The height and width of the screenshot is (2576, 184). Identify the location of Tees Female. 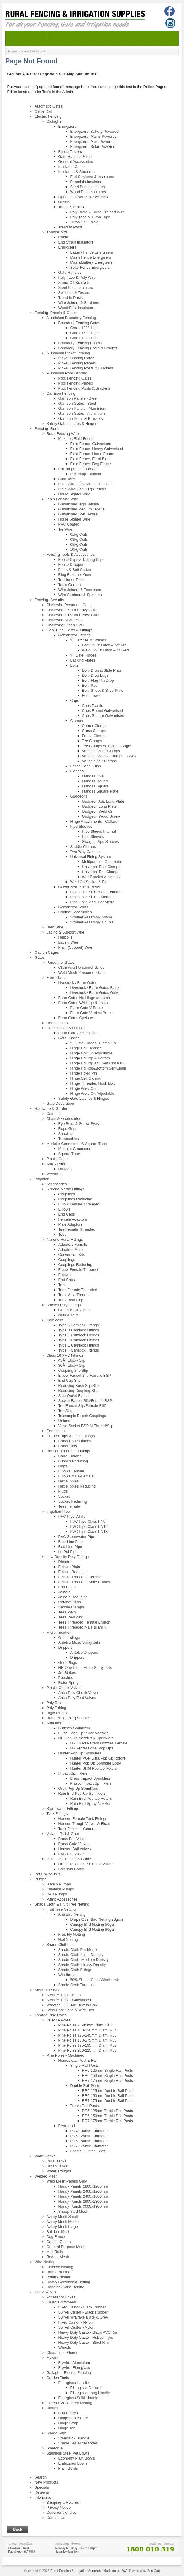
(69, 1506).